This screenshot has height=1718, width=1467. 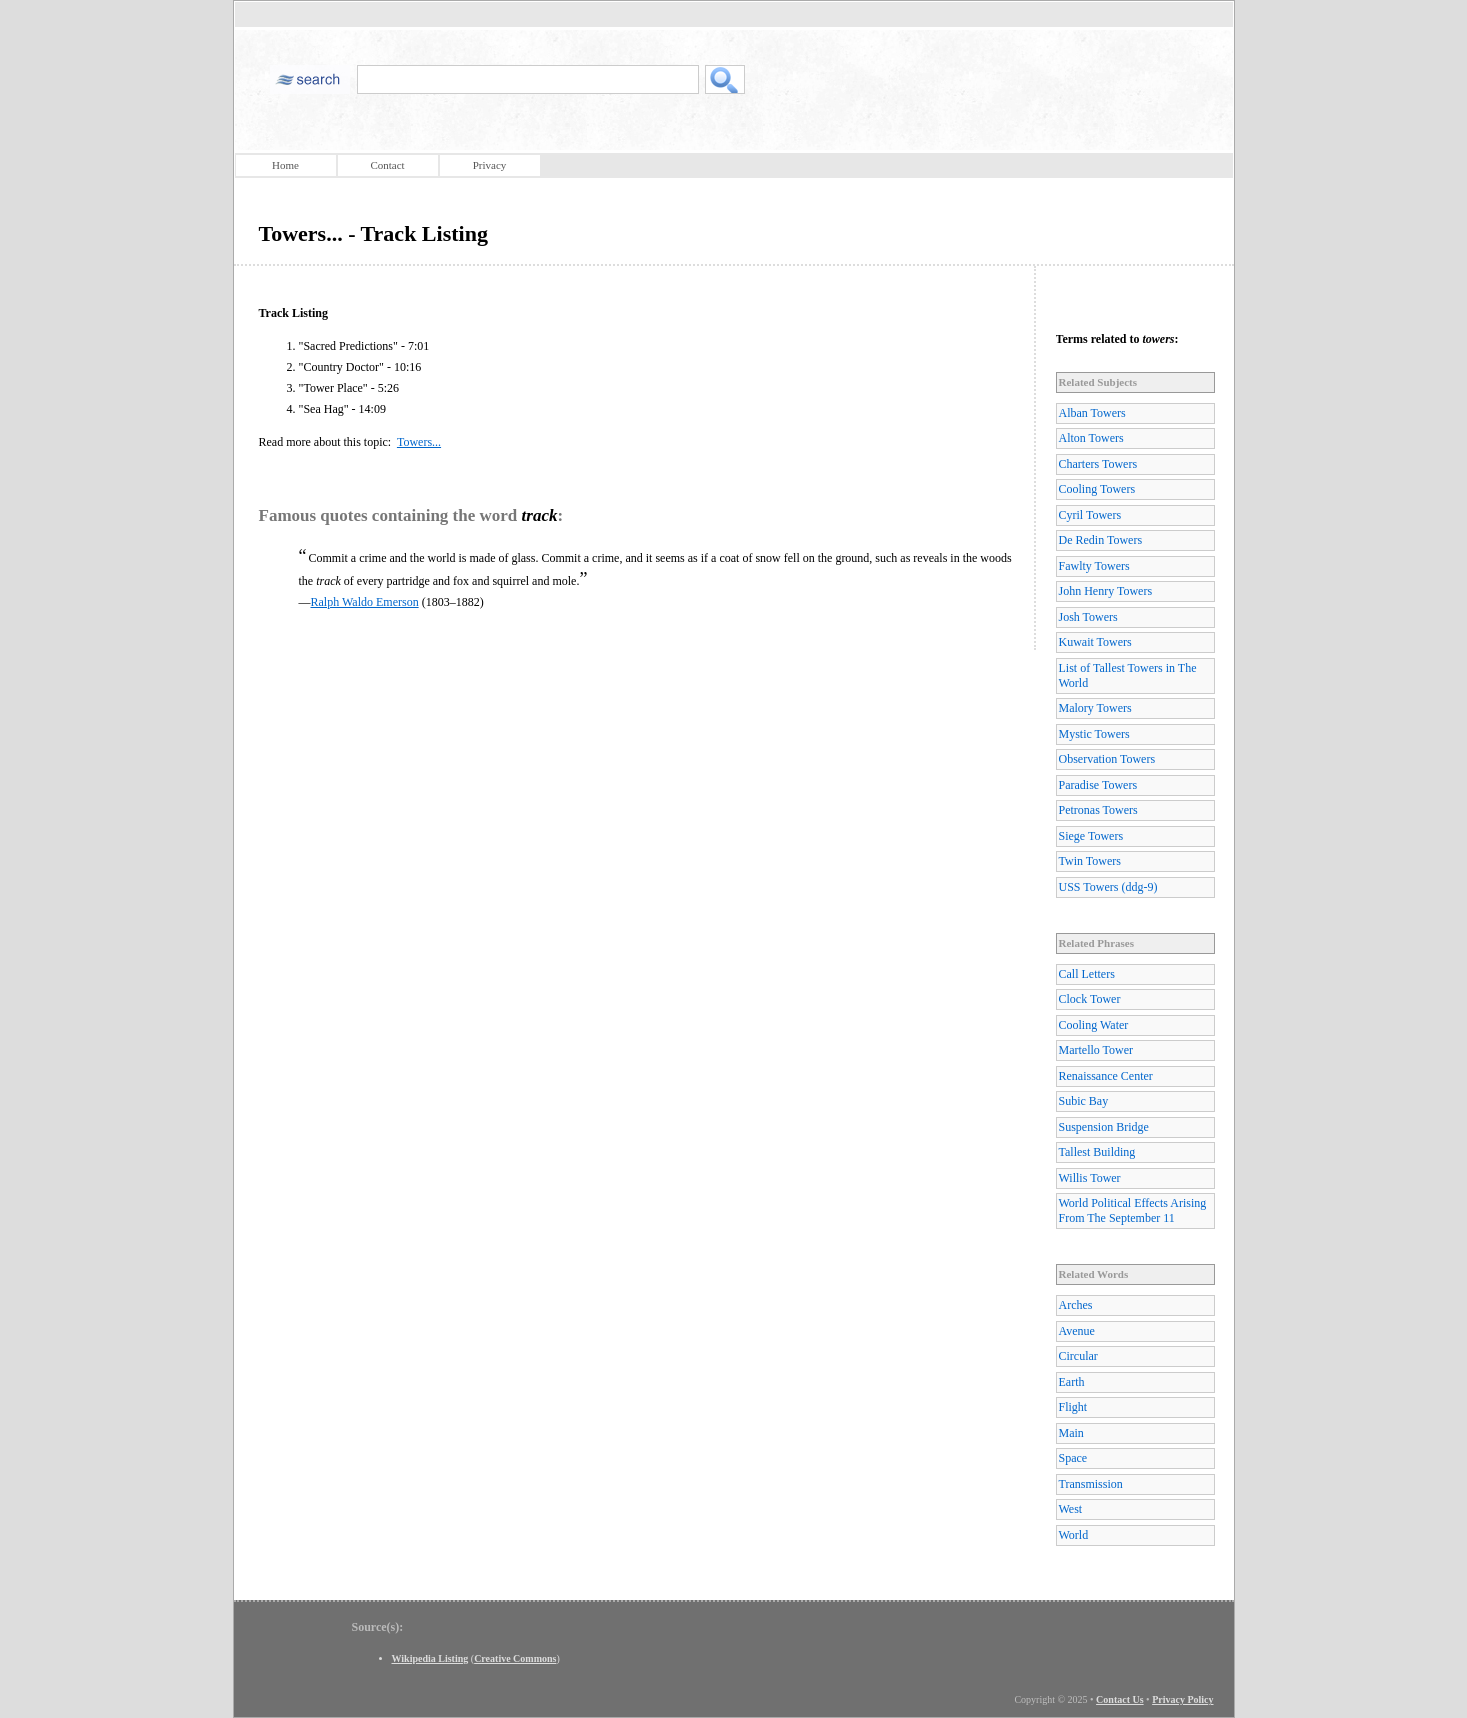 I want to click on Kuwait Towers, so click(x=1095, y=642).